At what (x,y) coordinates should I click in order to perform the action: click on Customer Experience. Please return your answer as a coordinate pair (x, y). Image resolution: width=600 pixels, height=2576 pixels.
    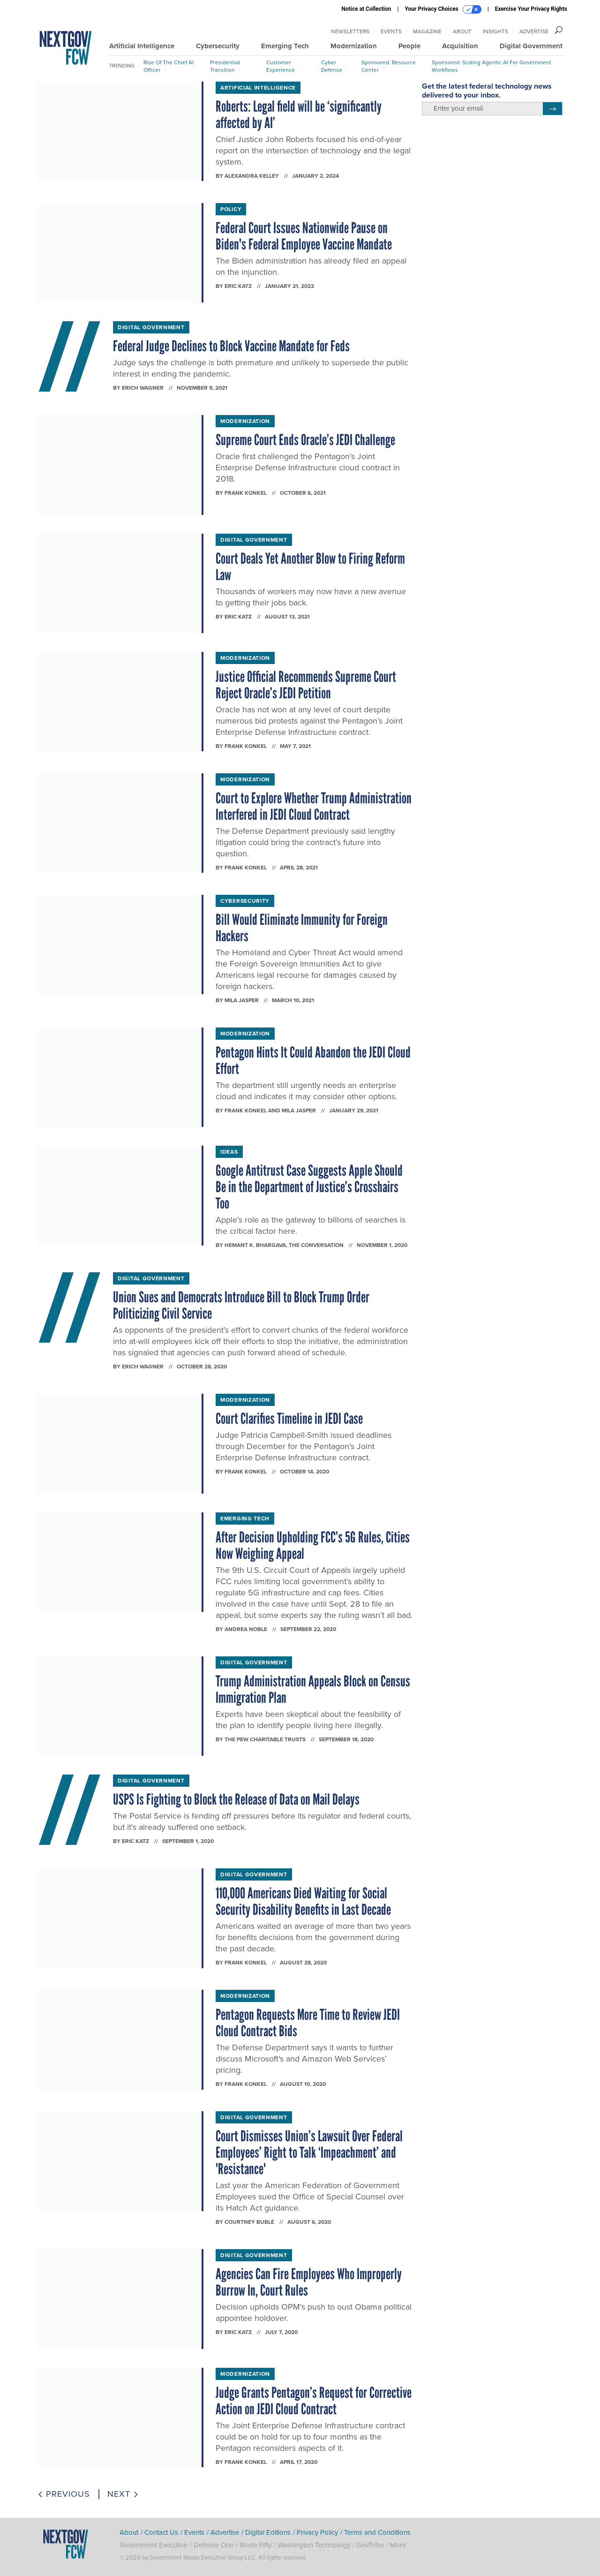
    Looking at the image, I should click on (280, 66).